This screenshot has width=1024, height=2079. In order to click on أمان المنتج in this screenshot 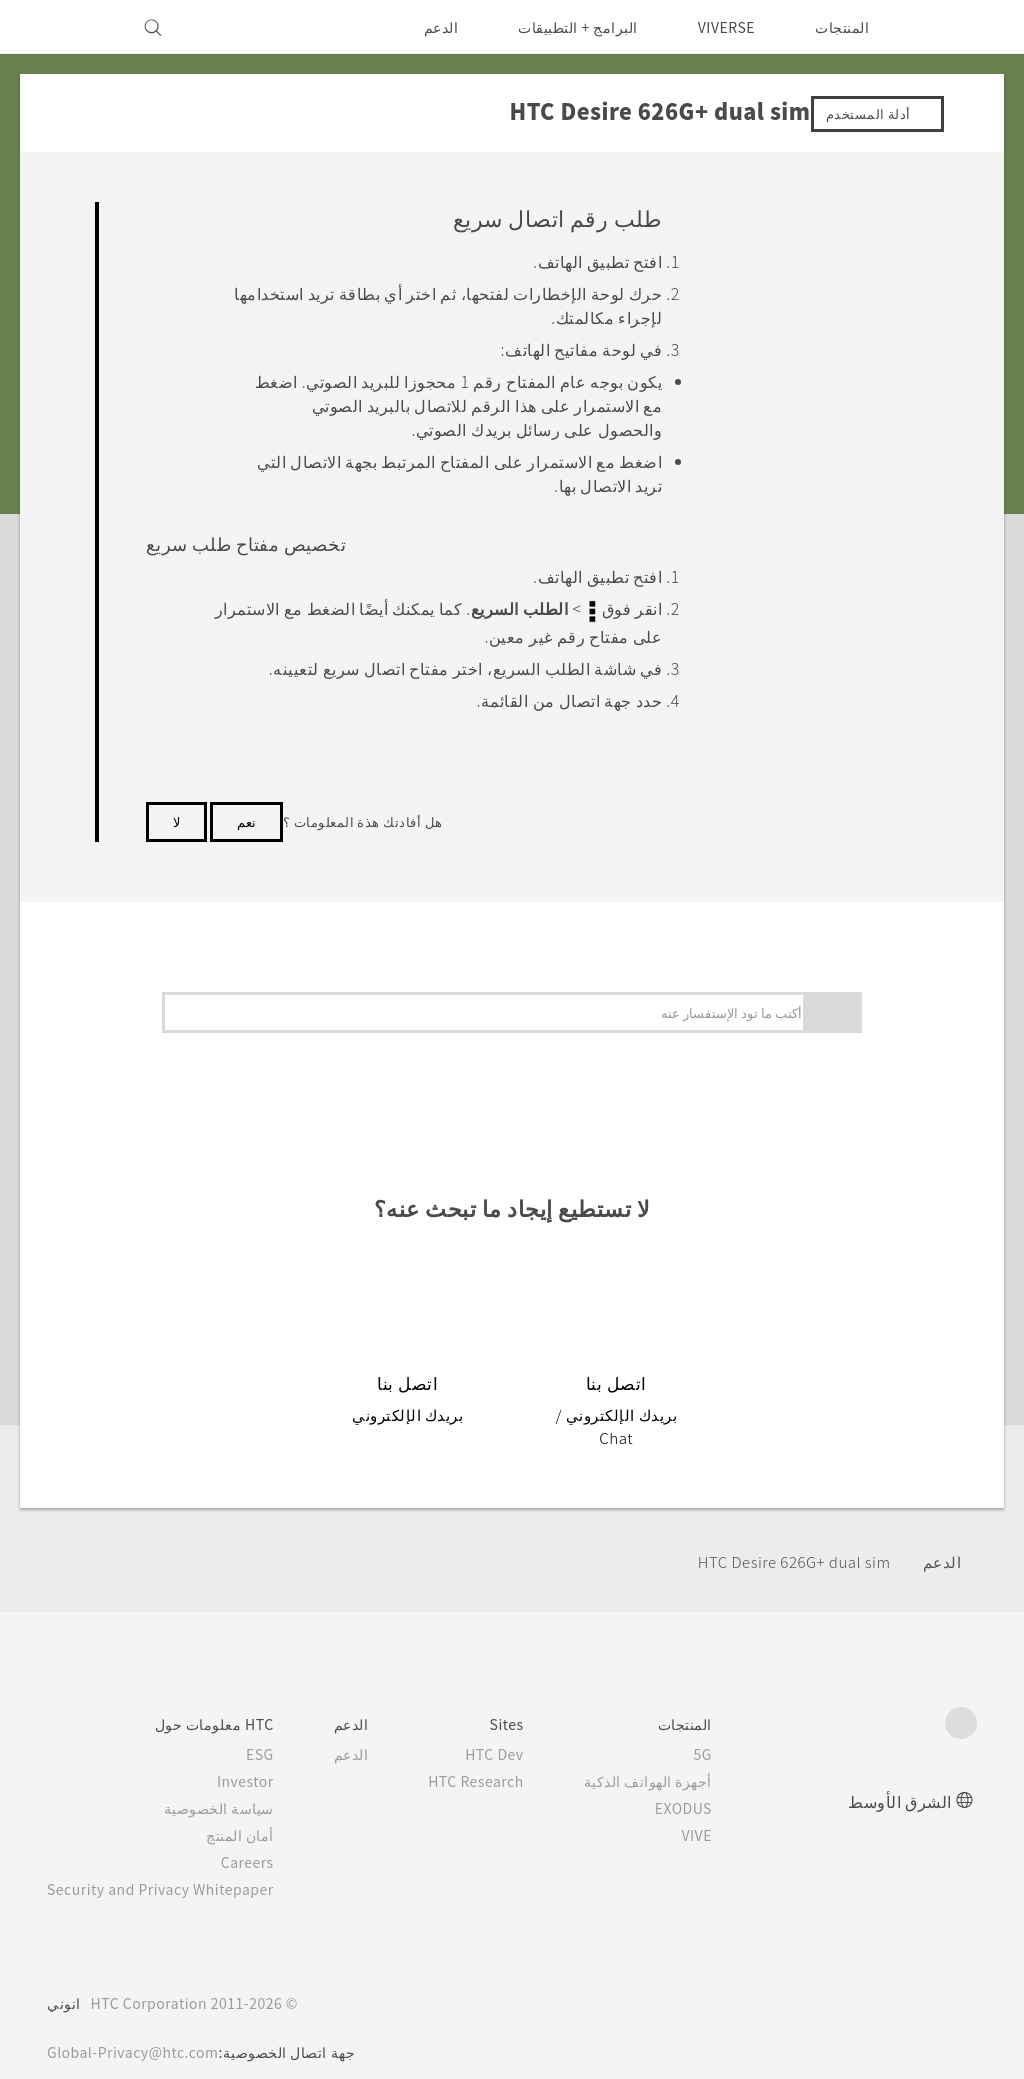, I will do `click(257, 1811)`.